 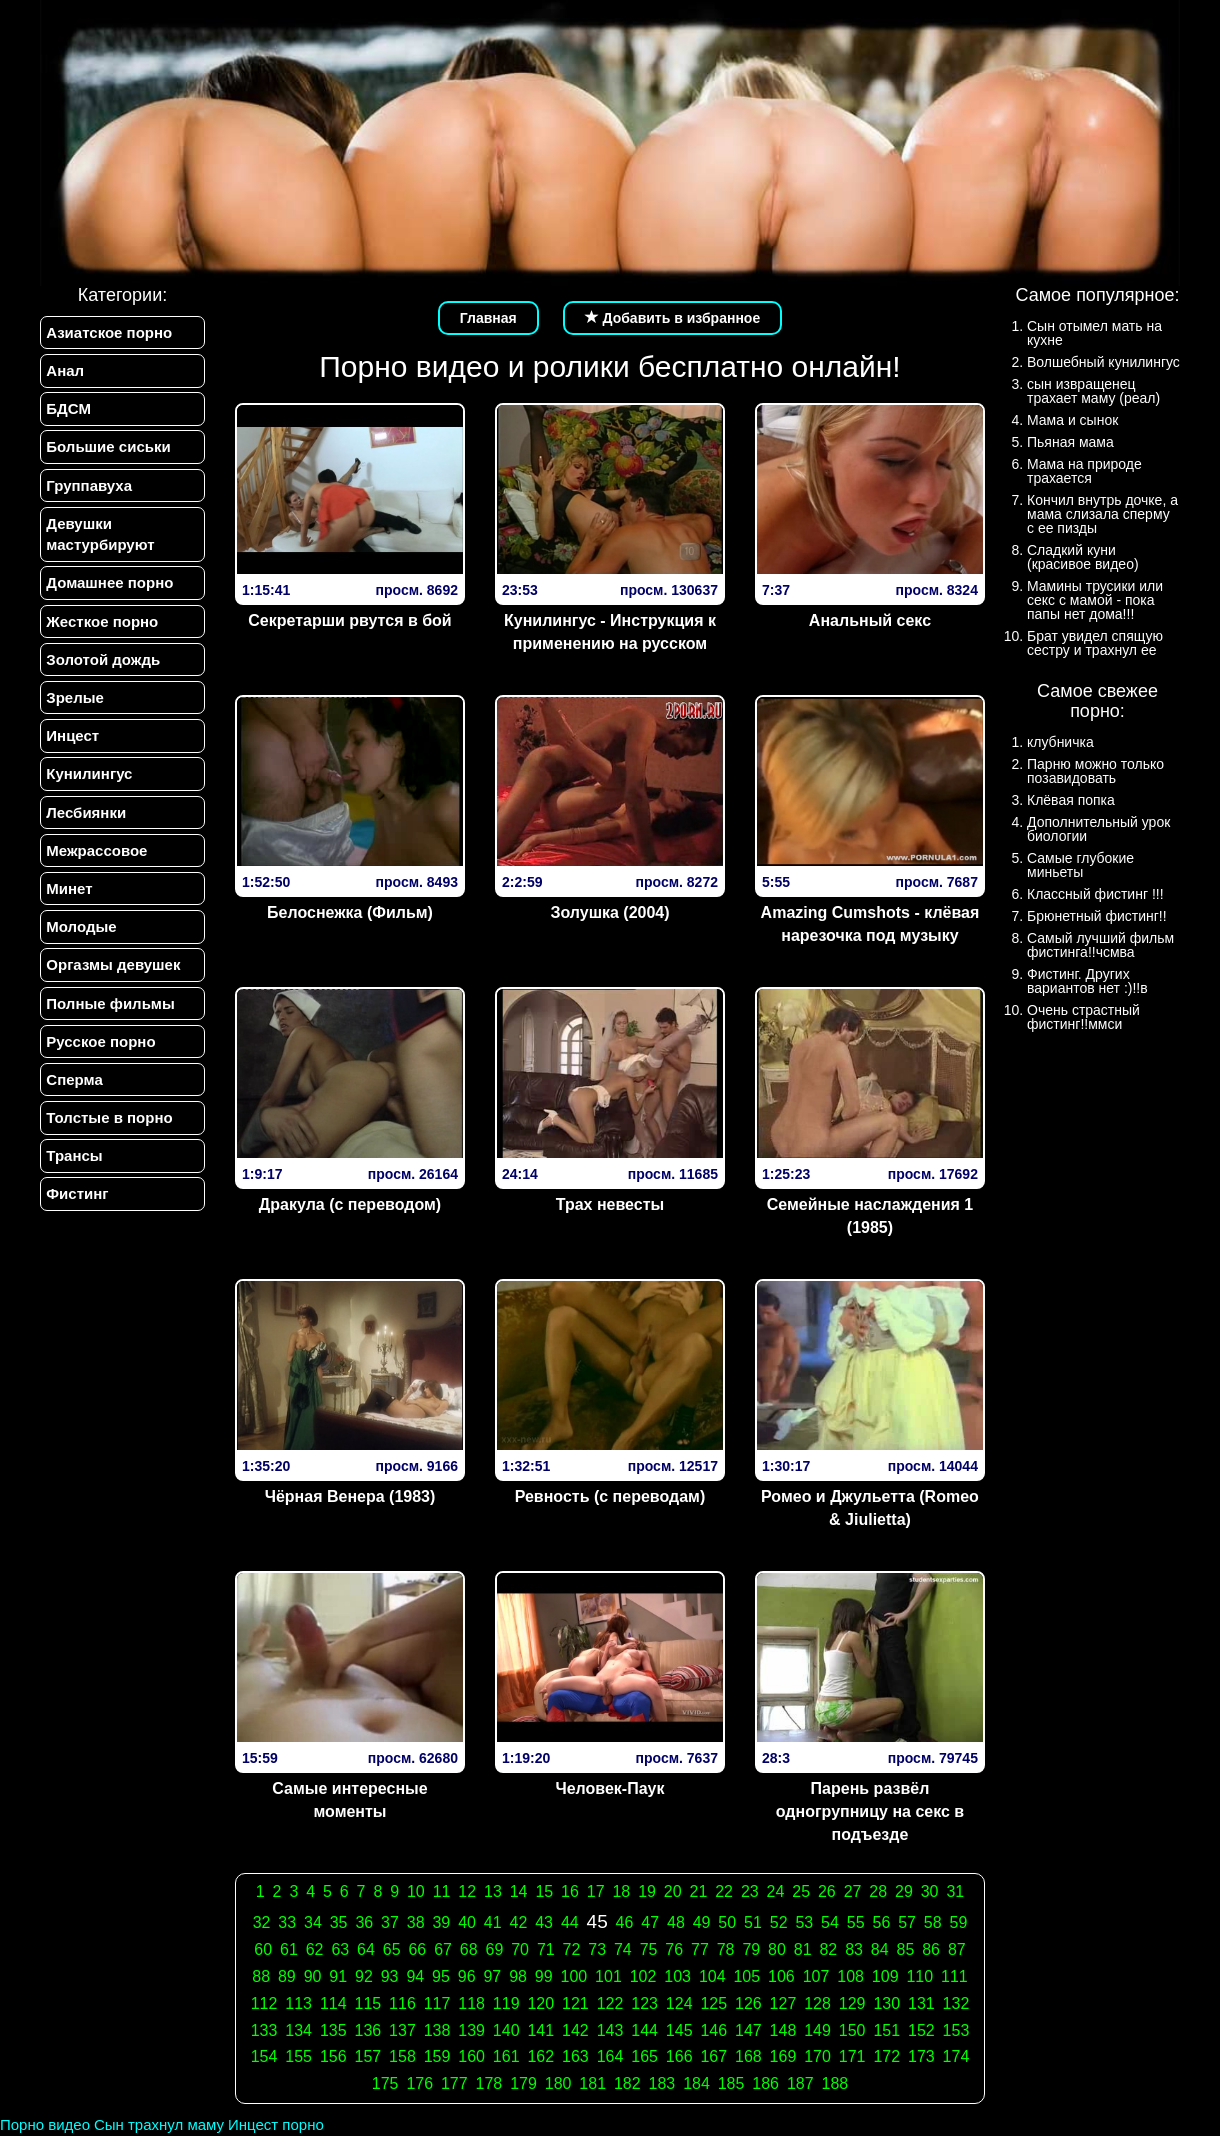 What do you see at coordinates (518, 1976) in the screenshot?
I see `98` at bounding box center [518, 1976].